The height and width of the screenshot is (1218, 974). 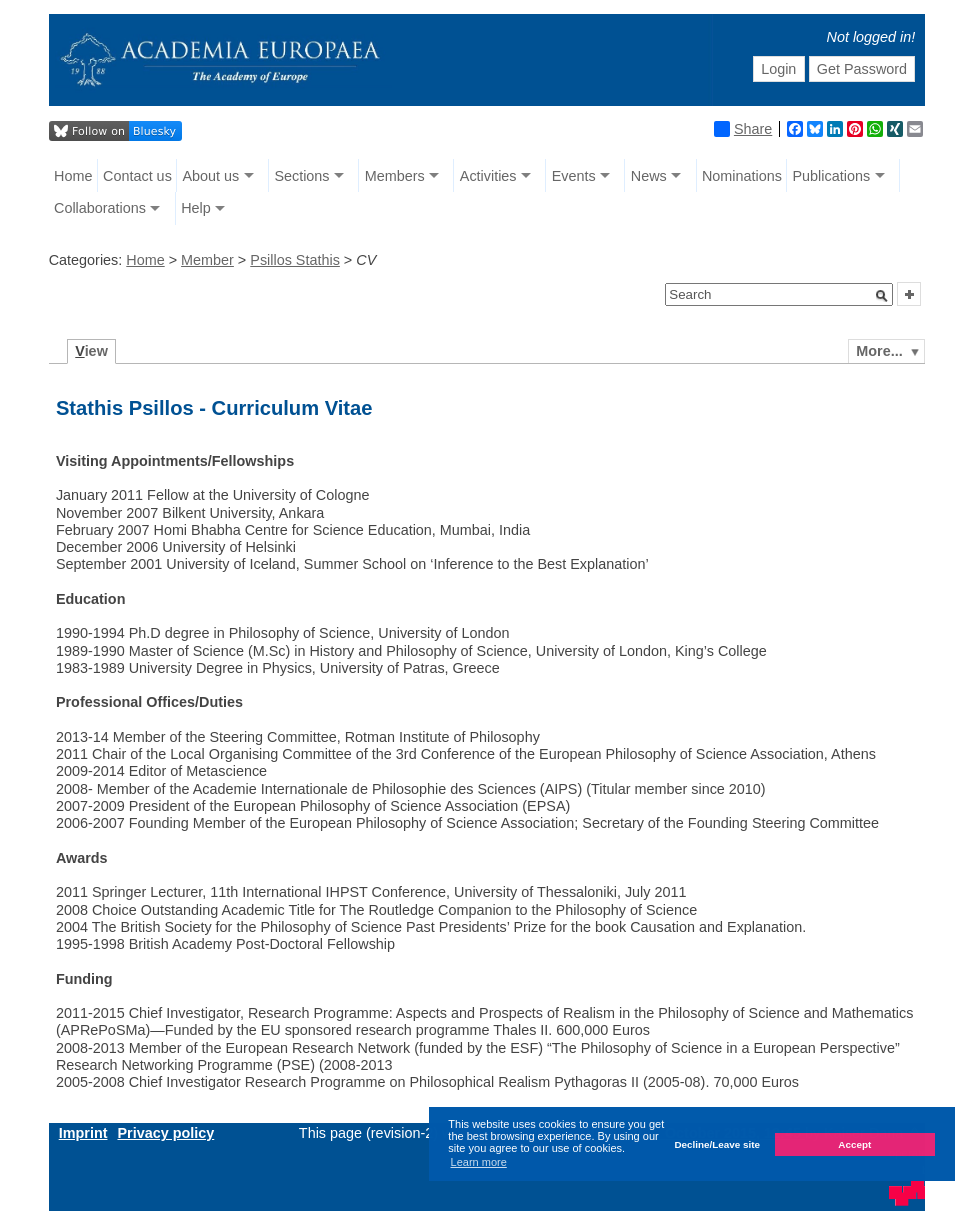 What do you see at coordinates (73, 176) in the screenshot?
I see `Home` at bounding box center [73, 176].